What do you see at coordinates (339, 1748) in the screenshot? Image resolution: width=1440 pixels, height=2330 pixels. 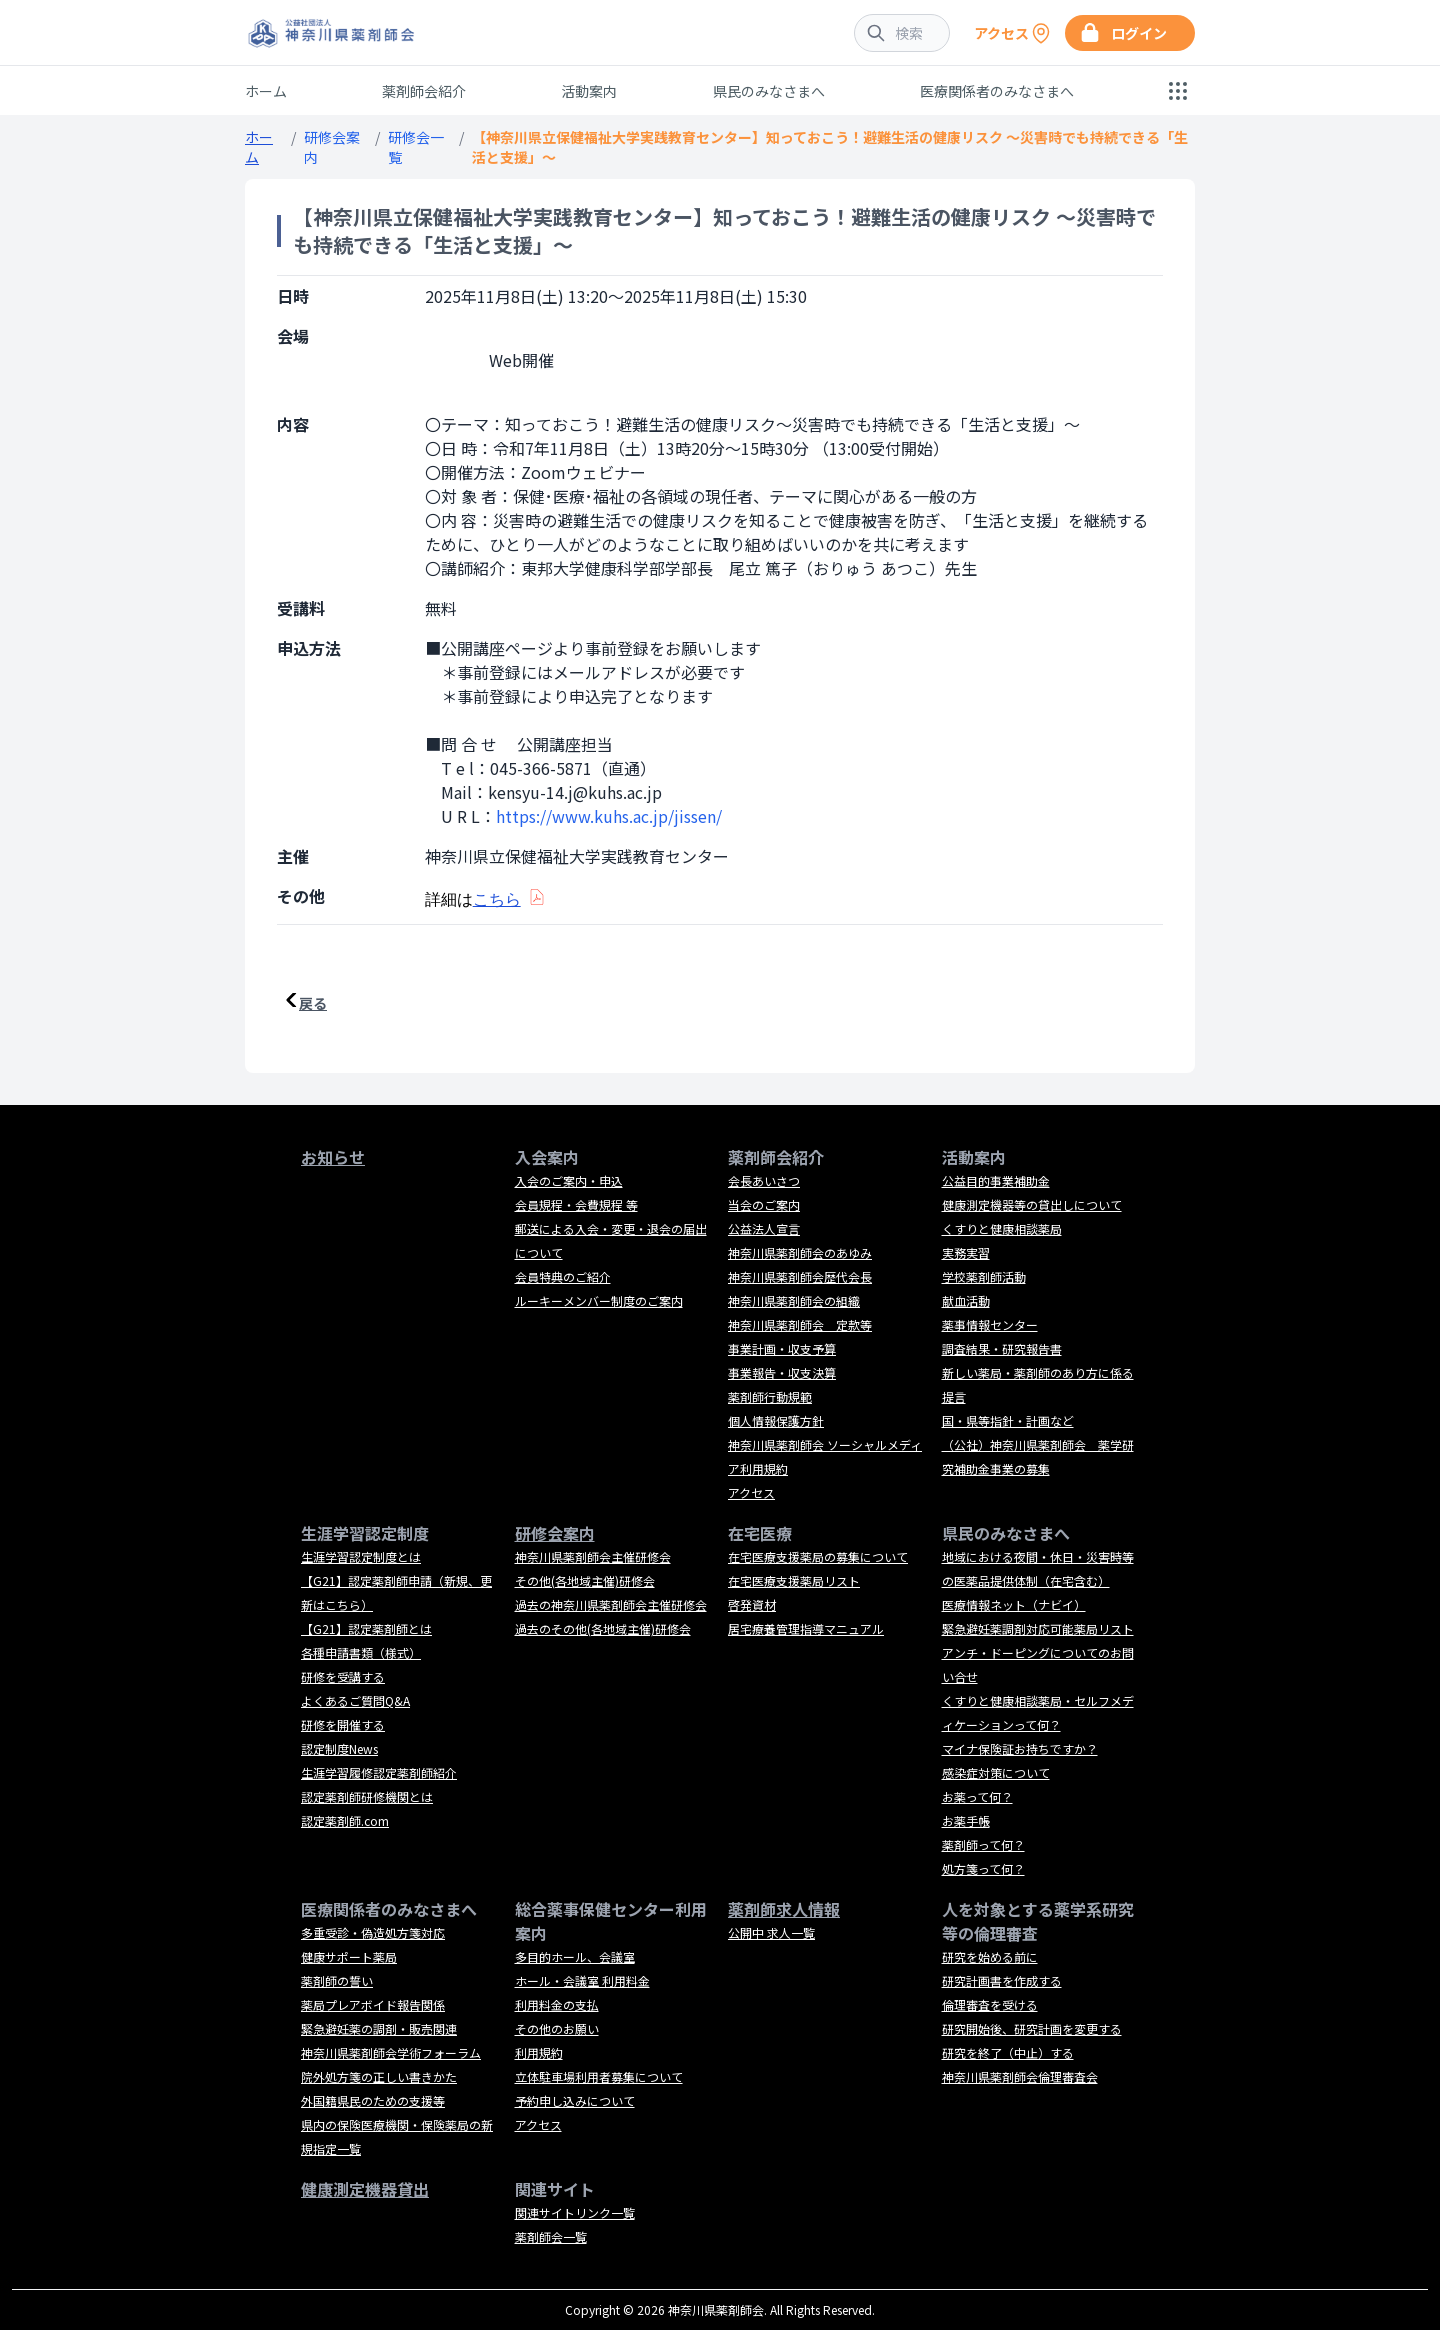 I see `認定制度News` at bounding box center [339, 1748].